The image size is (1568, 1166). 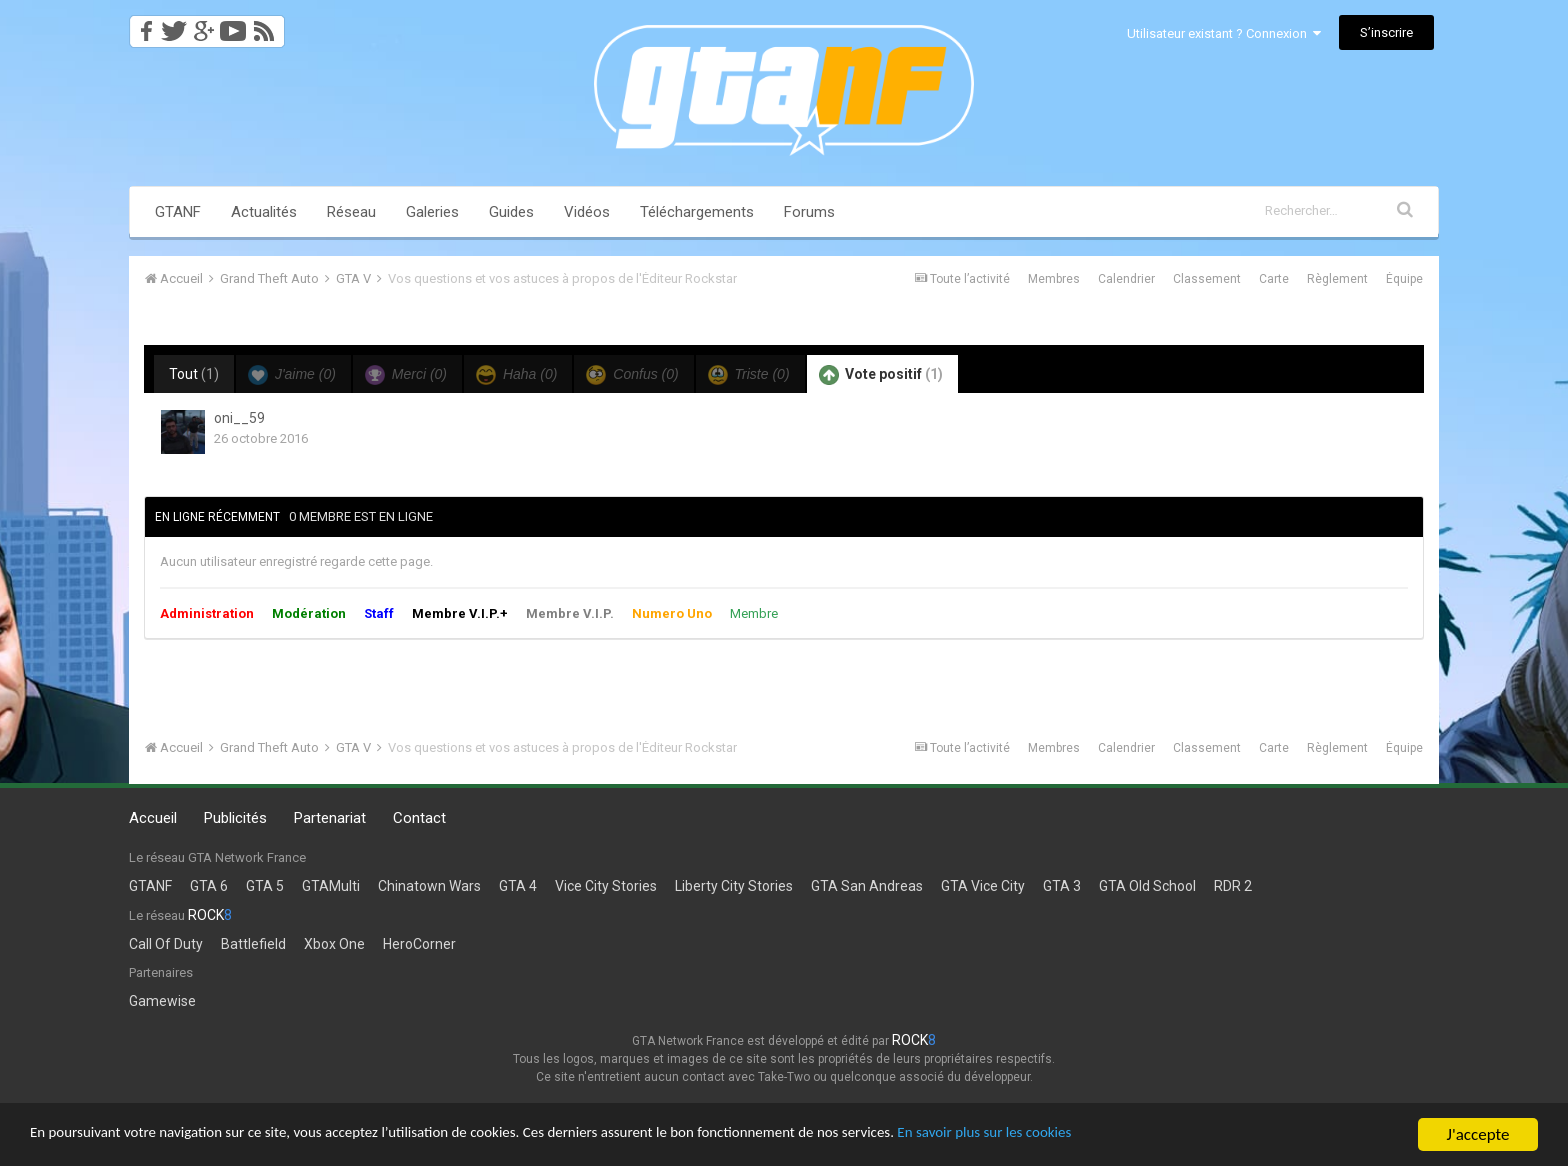 I want to click on HeroCorner, so click(x=419, y=944).